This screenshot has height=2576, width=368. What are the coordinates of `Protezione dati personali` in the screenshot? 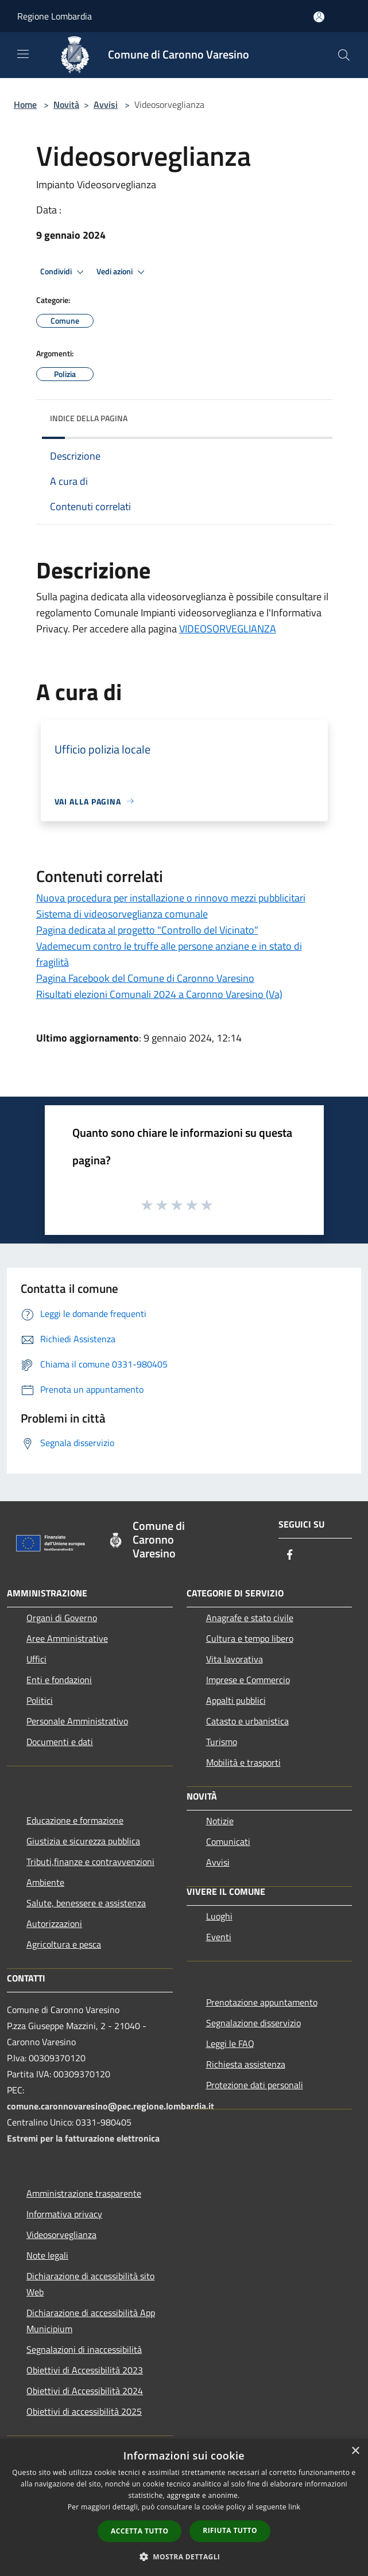 It's located at (254, 2085).